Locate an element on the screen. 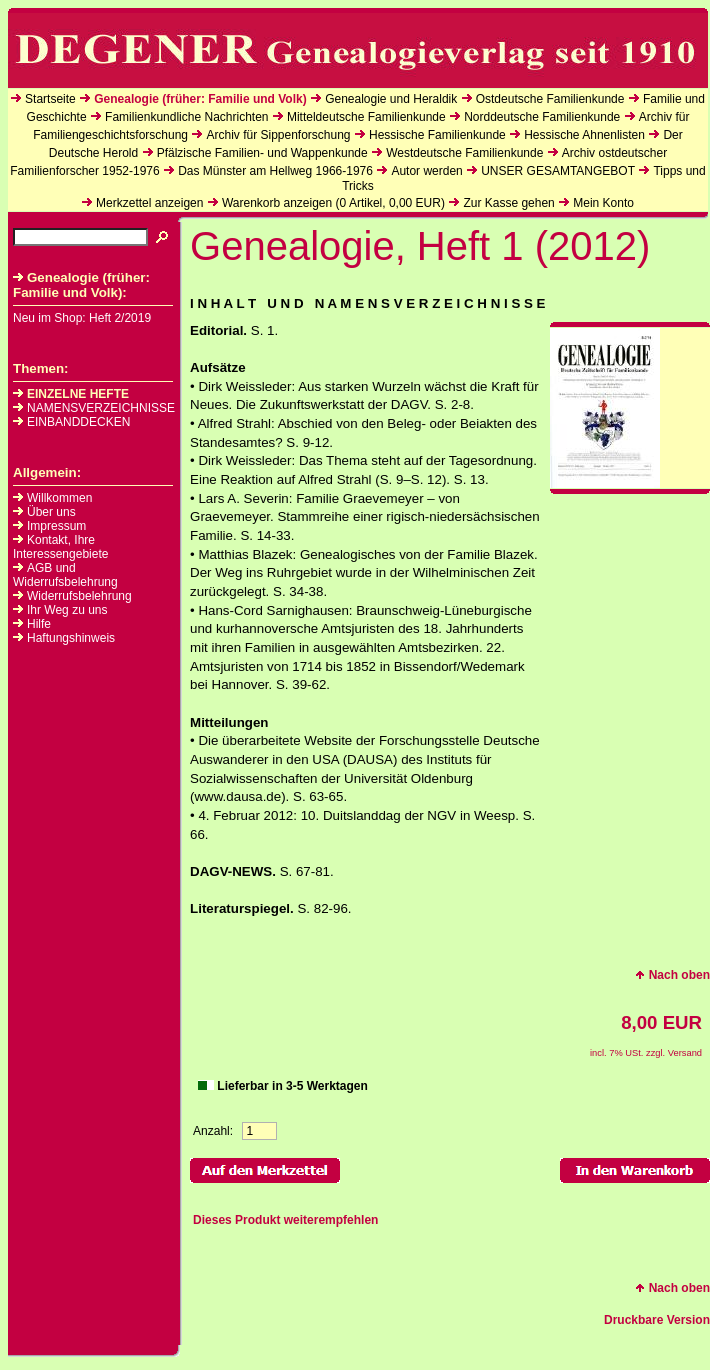  NAMENSVERZEICHNISSE is located at coordinates (94, 408).